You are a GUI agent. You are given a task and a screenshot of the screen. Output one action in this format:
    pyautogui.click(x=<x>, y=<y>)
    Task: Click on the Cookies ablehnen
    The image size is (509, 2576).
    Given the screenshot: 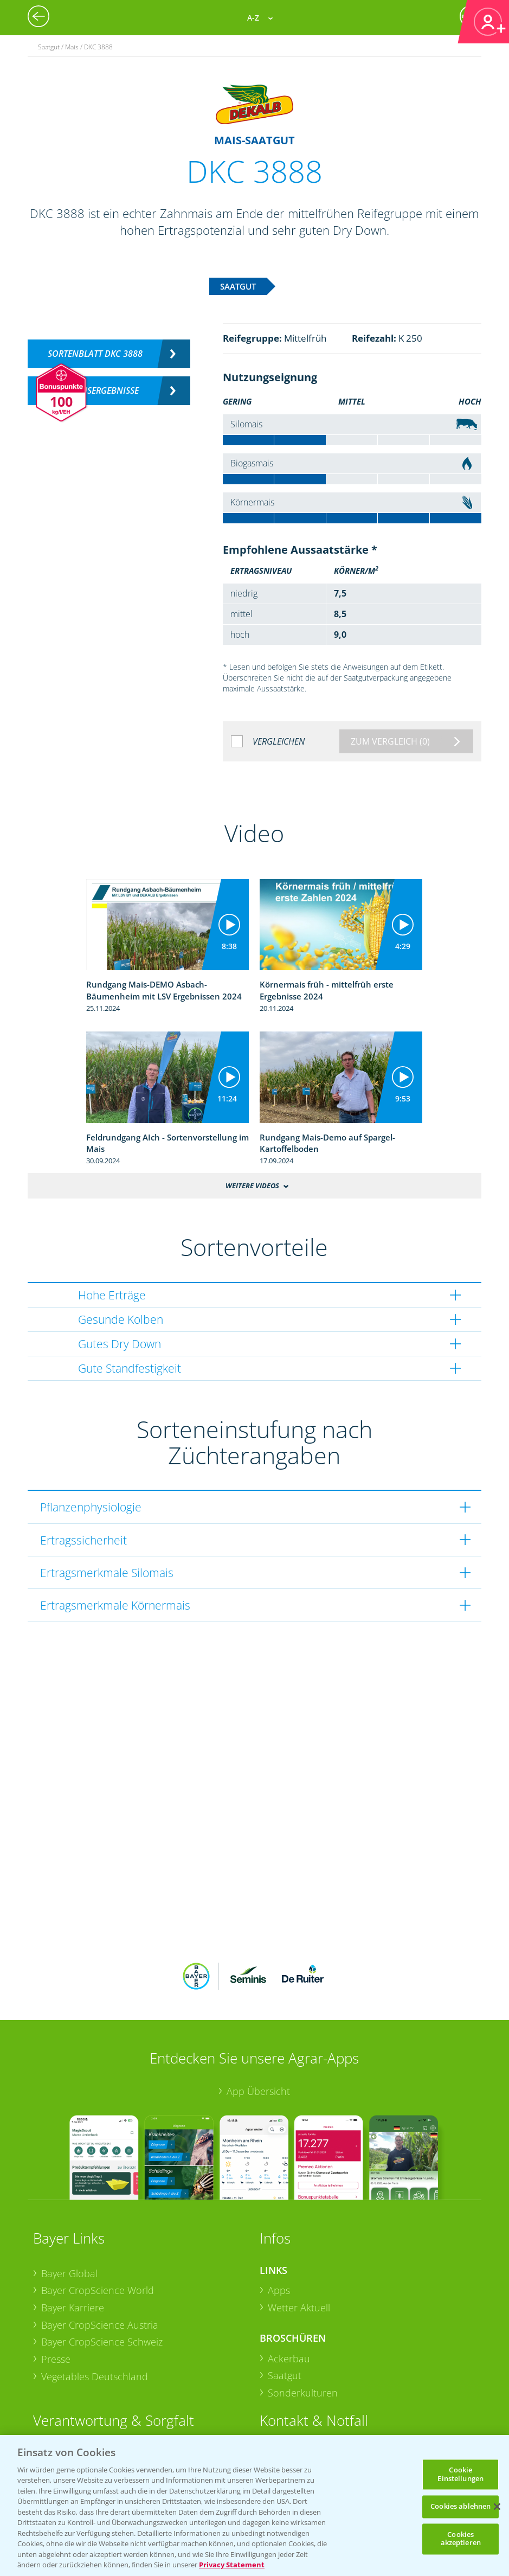 What is the action you would take?
    pyautogui.click(x=460, y=2506)
    